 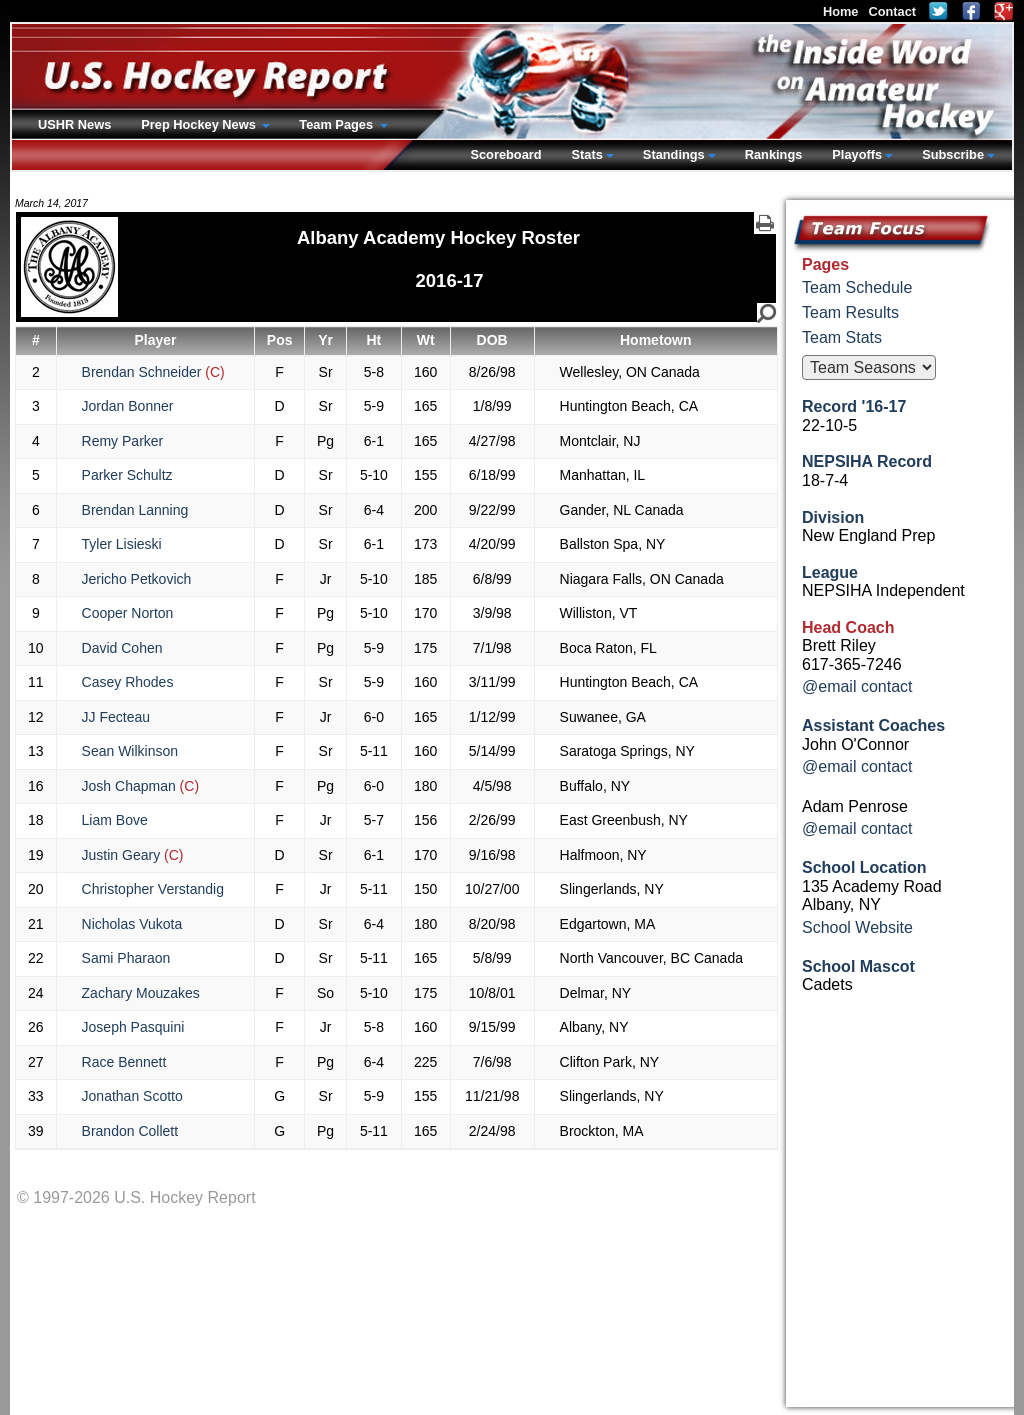 What do you see at coordinates (132, 1096) in the screenshot?
I see `Jonathan Scotto` at bounding box center [132, 1096].